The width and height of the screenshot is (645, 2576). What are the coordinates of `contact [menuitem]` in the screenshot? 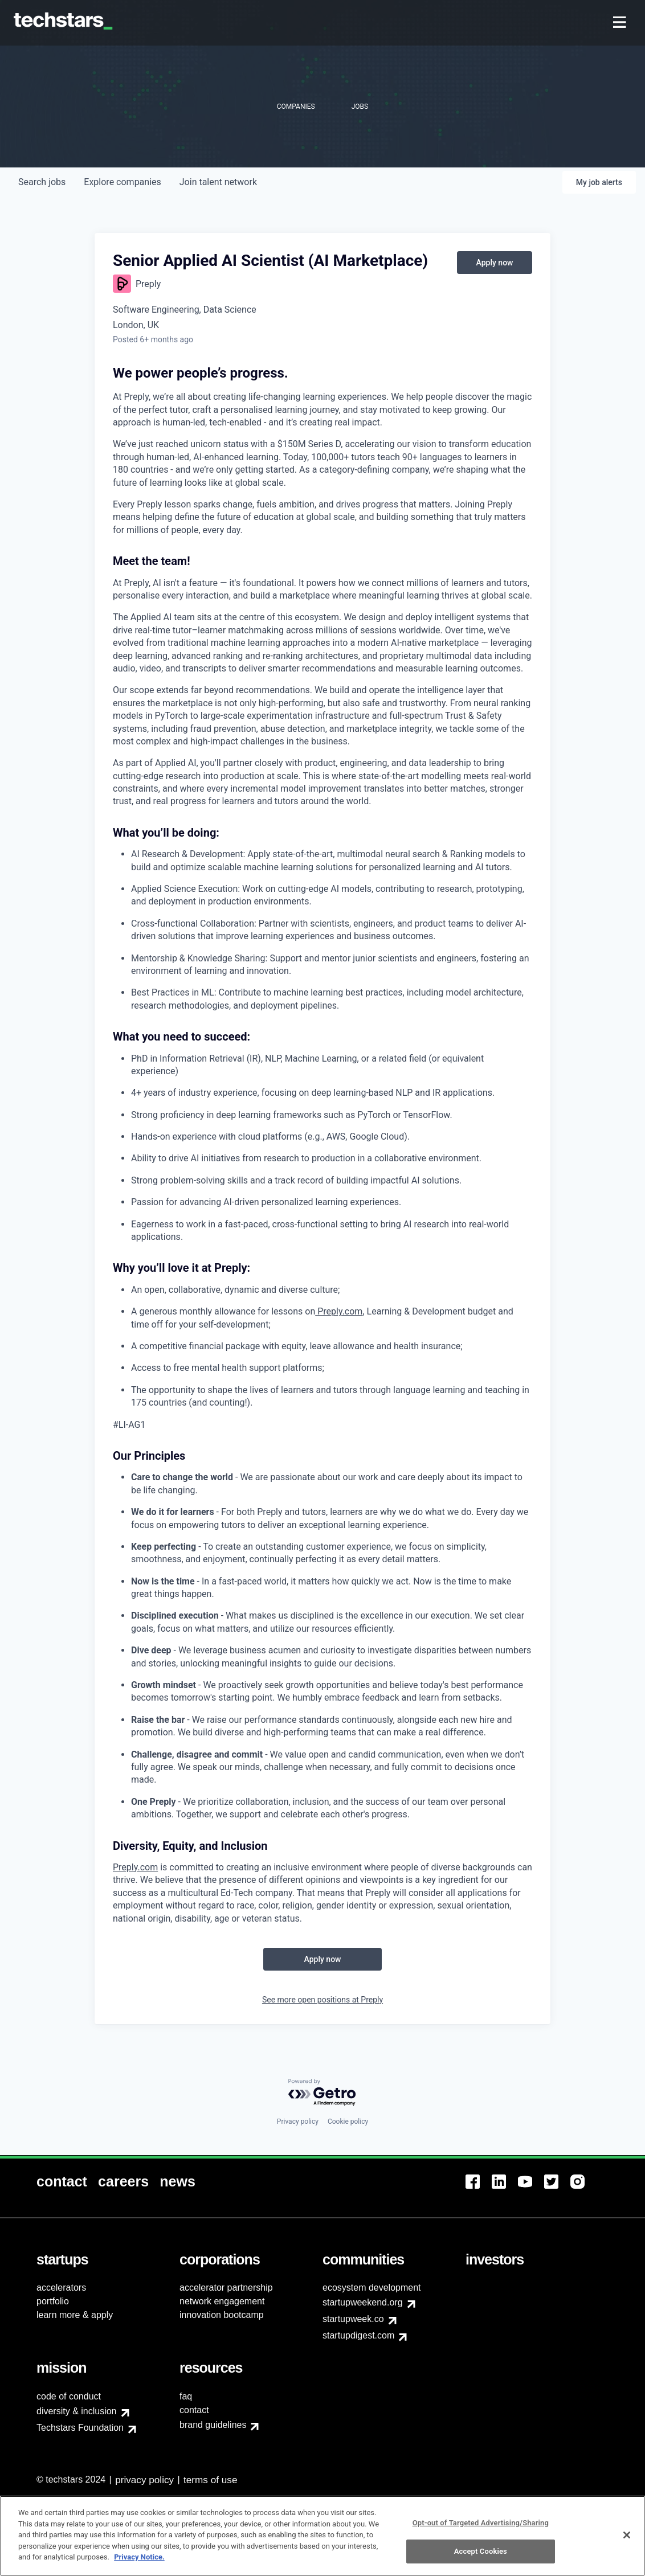 It's located at (194, 2410).